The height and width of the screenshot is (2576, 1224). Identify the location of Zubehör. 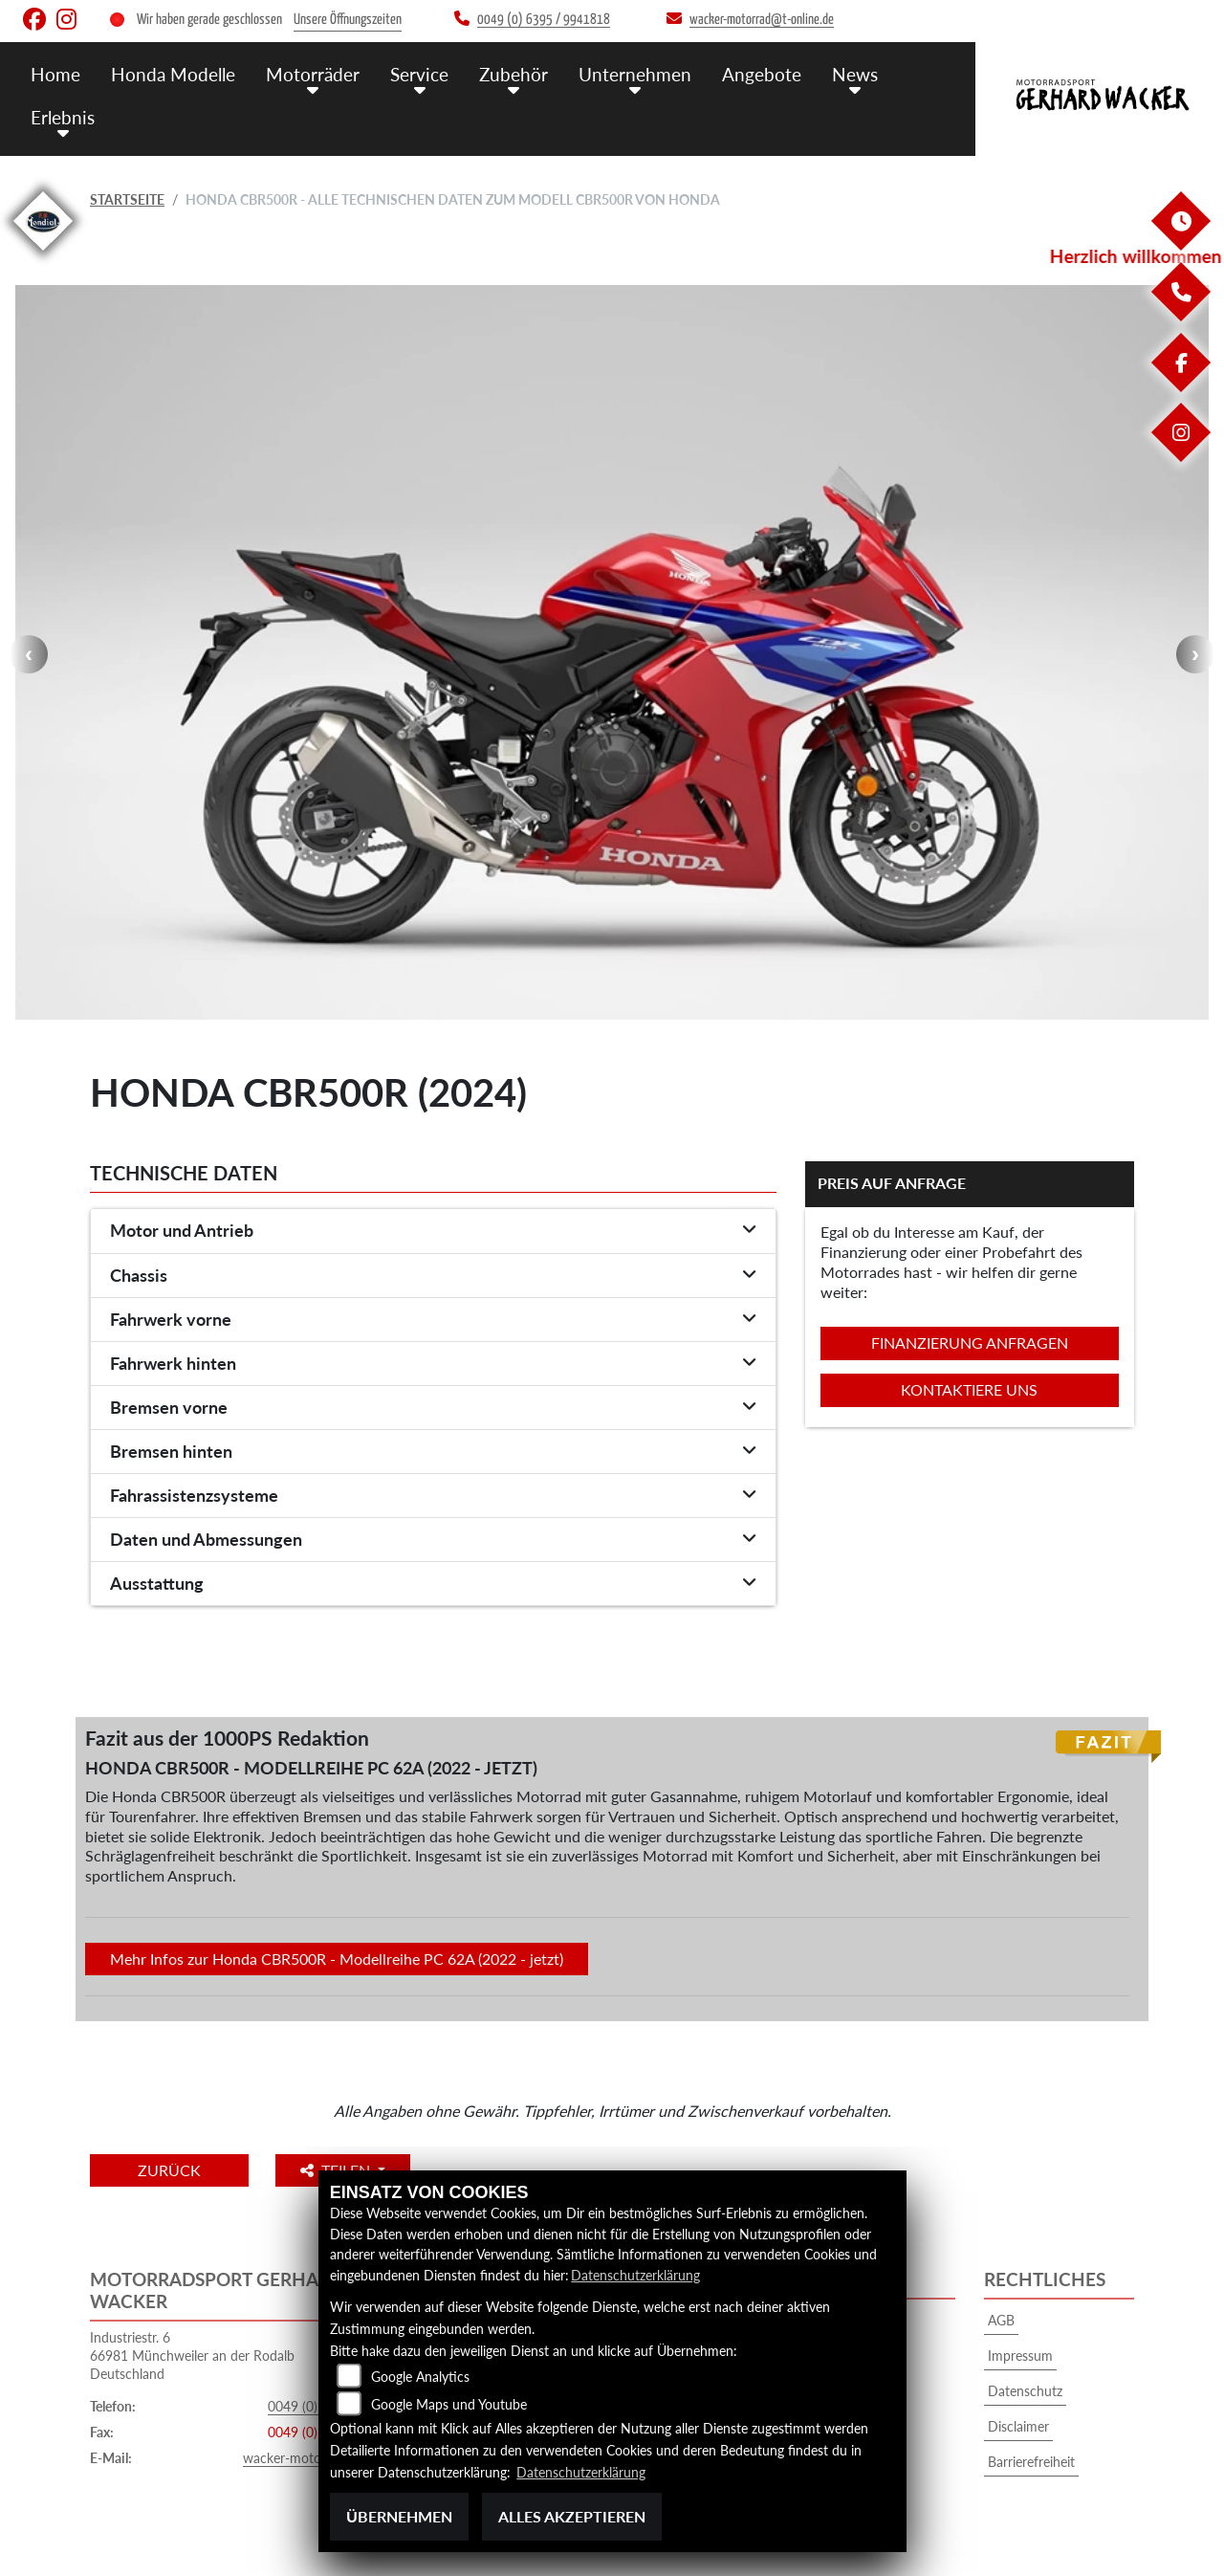
(513, 74).